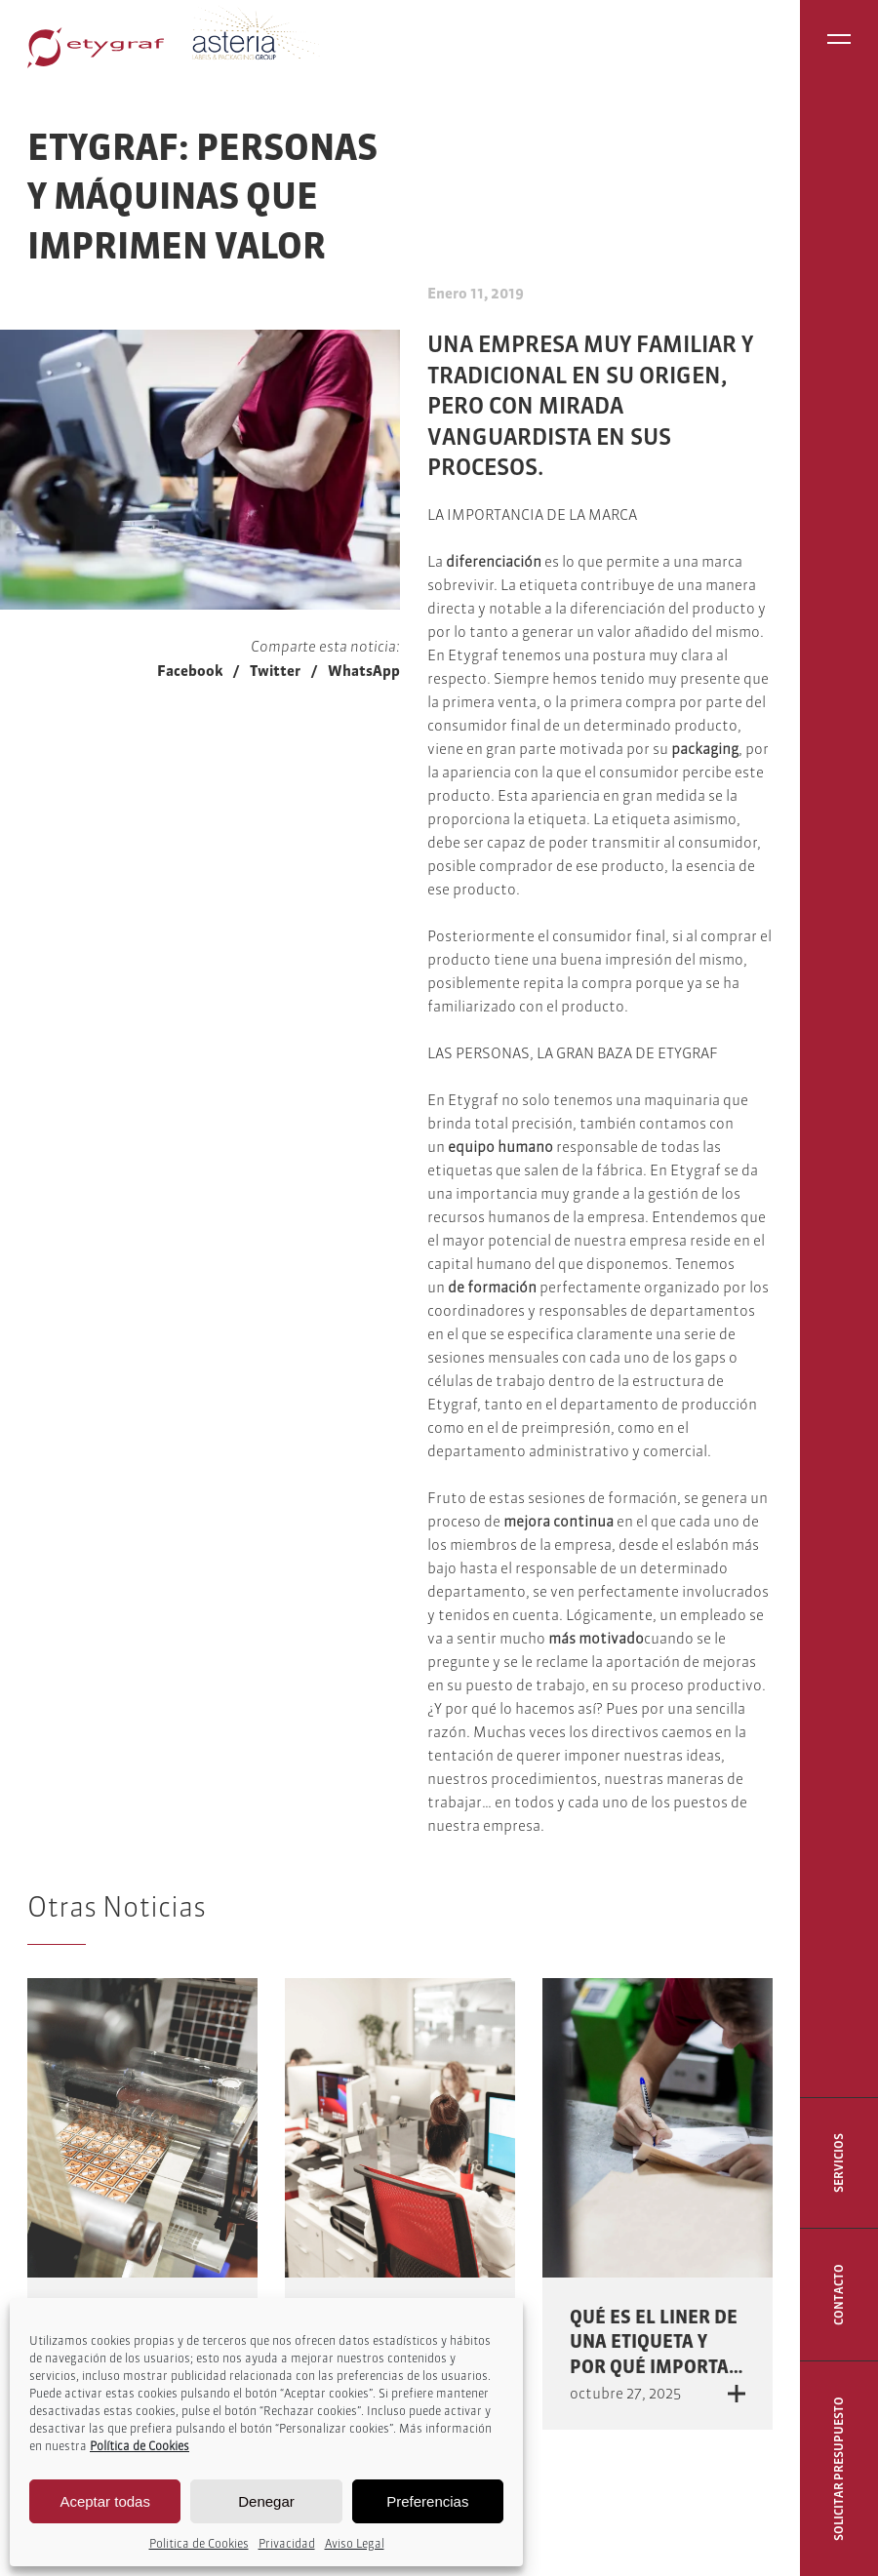 Image resolution: width=878 pixels, height=2576 pixels. What do you see at coordinates (199, 2543) in the screenshot?
I see `Politica de Cookies` at bounding box center [199, 2543].